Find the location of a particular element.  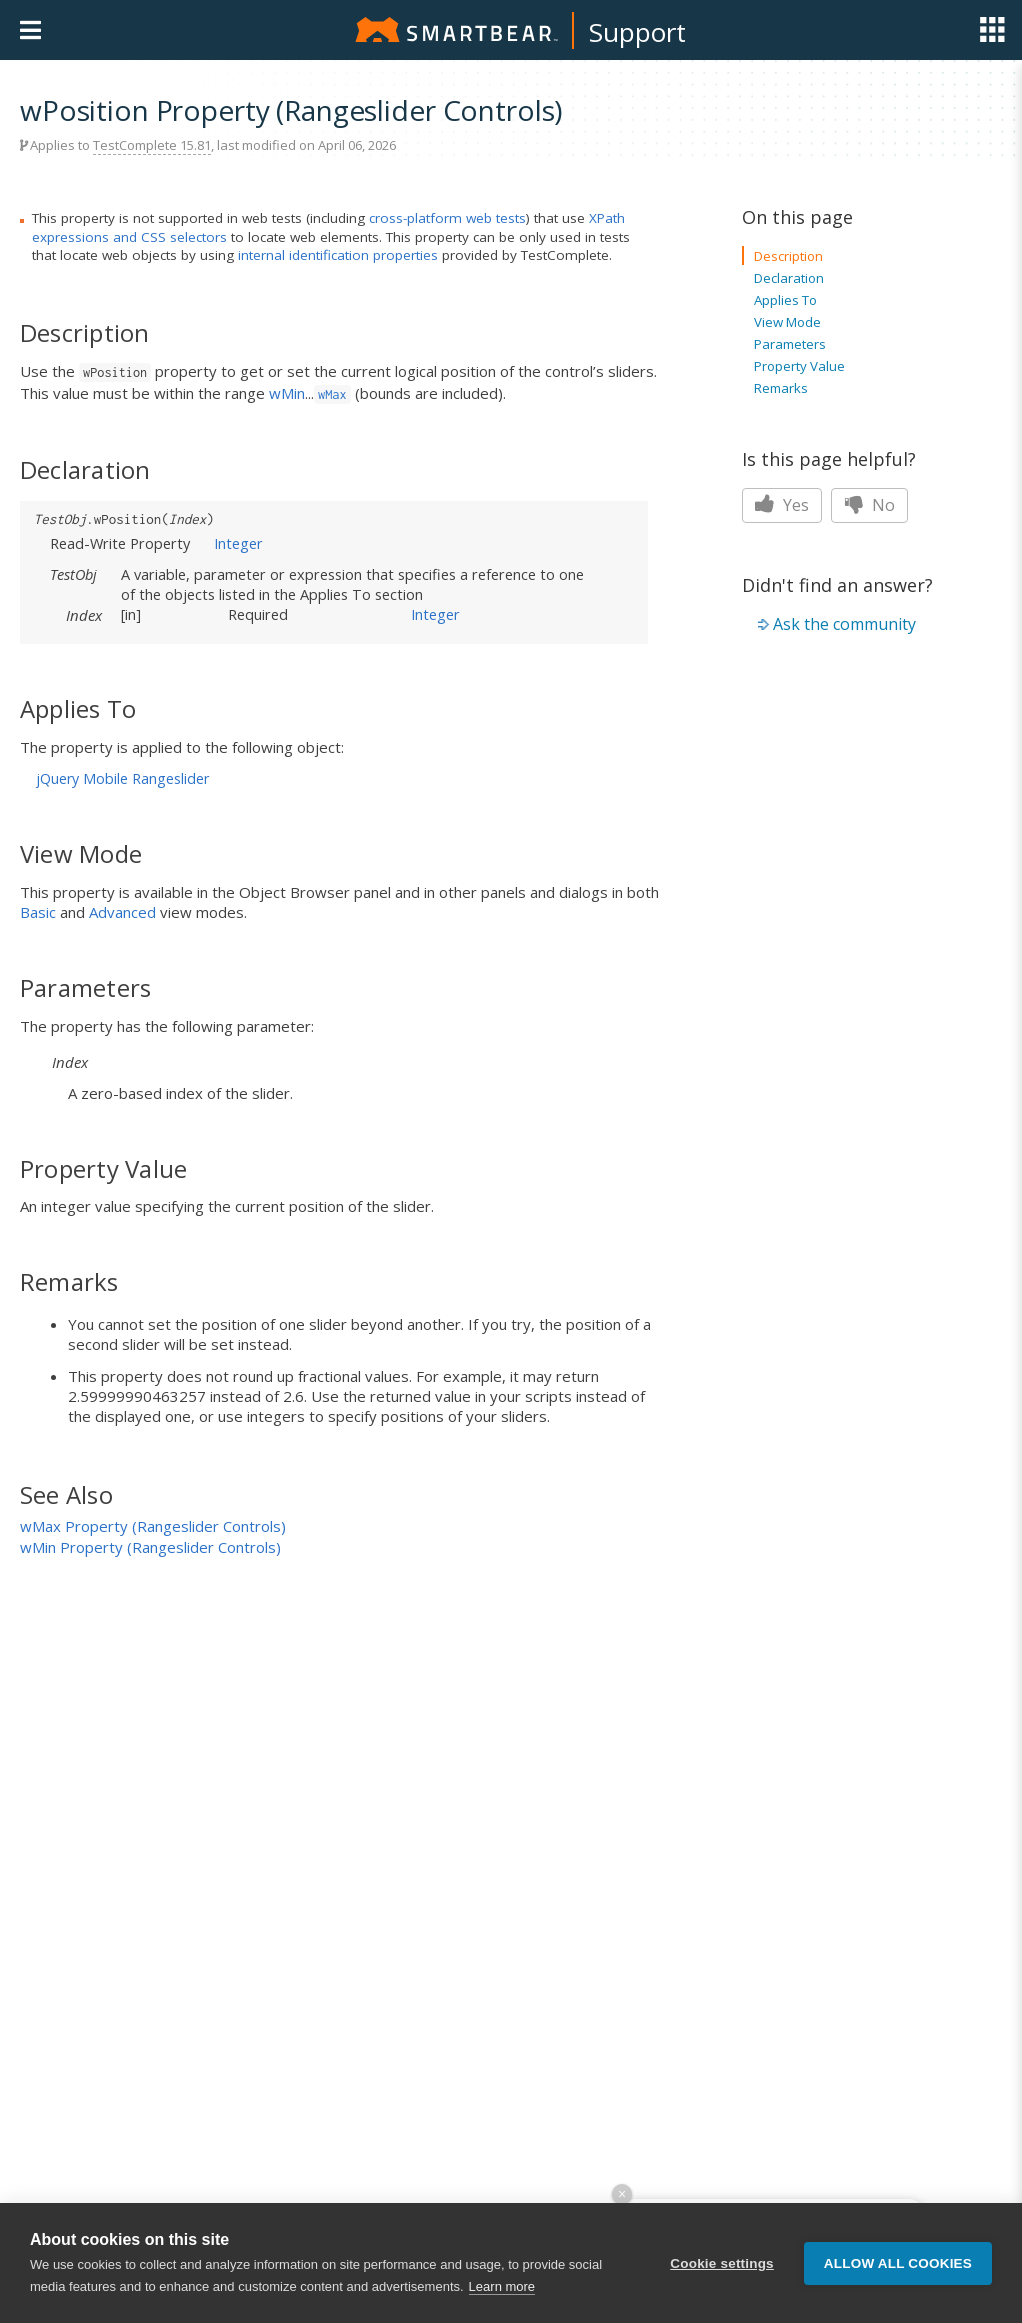

No is located at coordinates (869, 505).